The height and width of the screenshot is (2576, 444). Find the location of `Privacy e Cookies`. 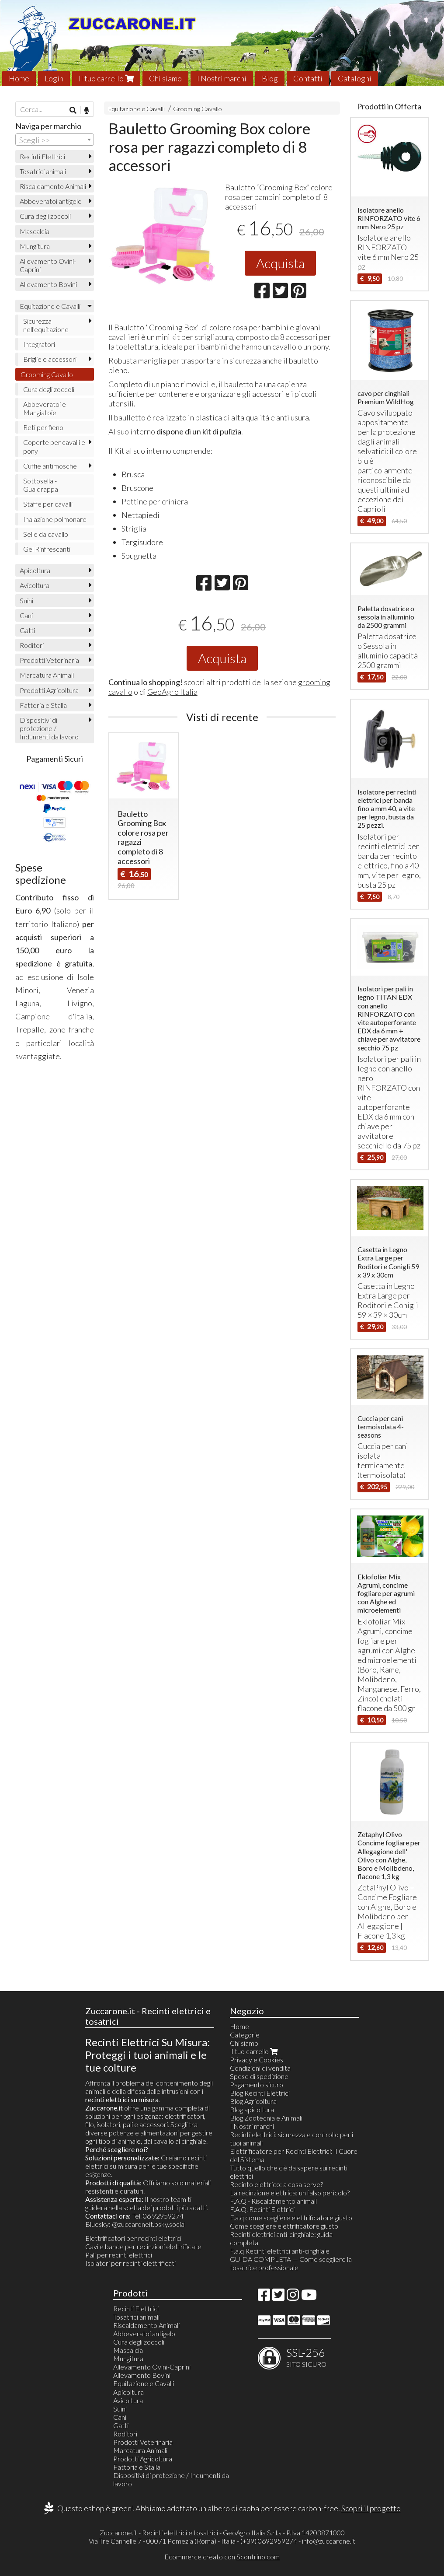

Privacy e Cookies is located at coordinates (256, 2059).